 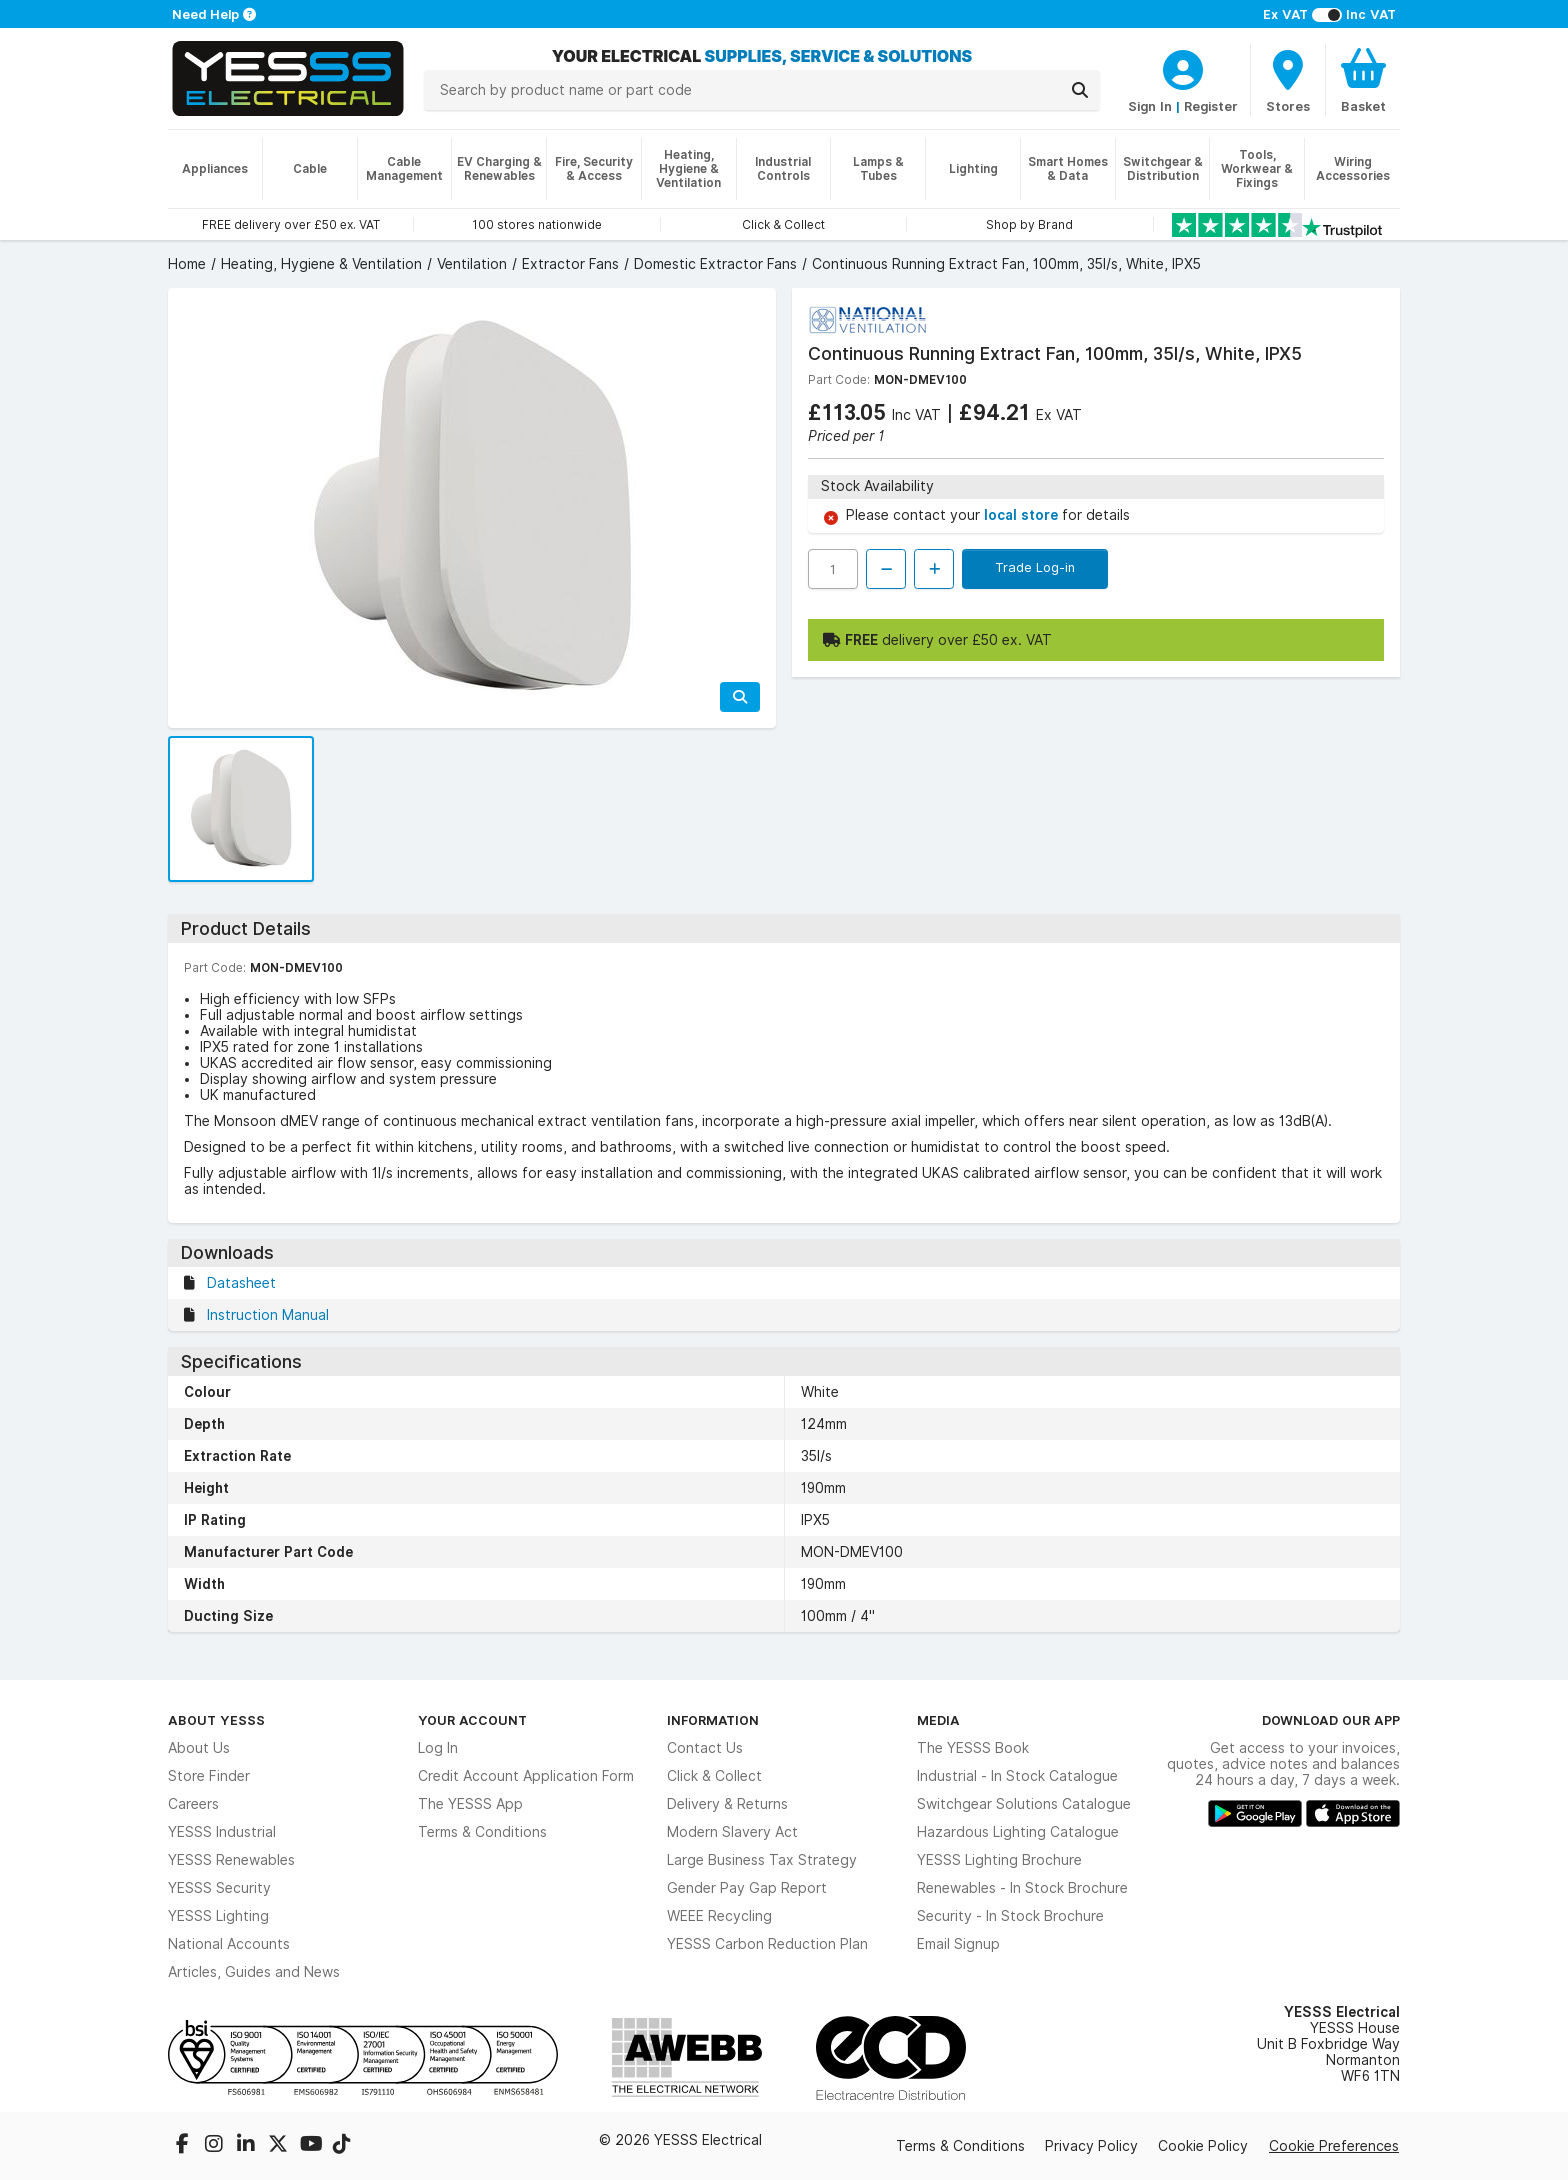 What do you see at coordinates (713, 1720) in the screenshot?
I see `Information` at bounding box center [713, 1720].